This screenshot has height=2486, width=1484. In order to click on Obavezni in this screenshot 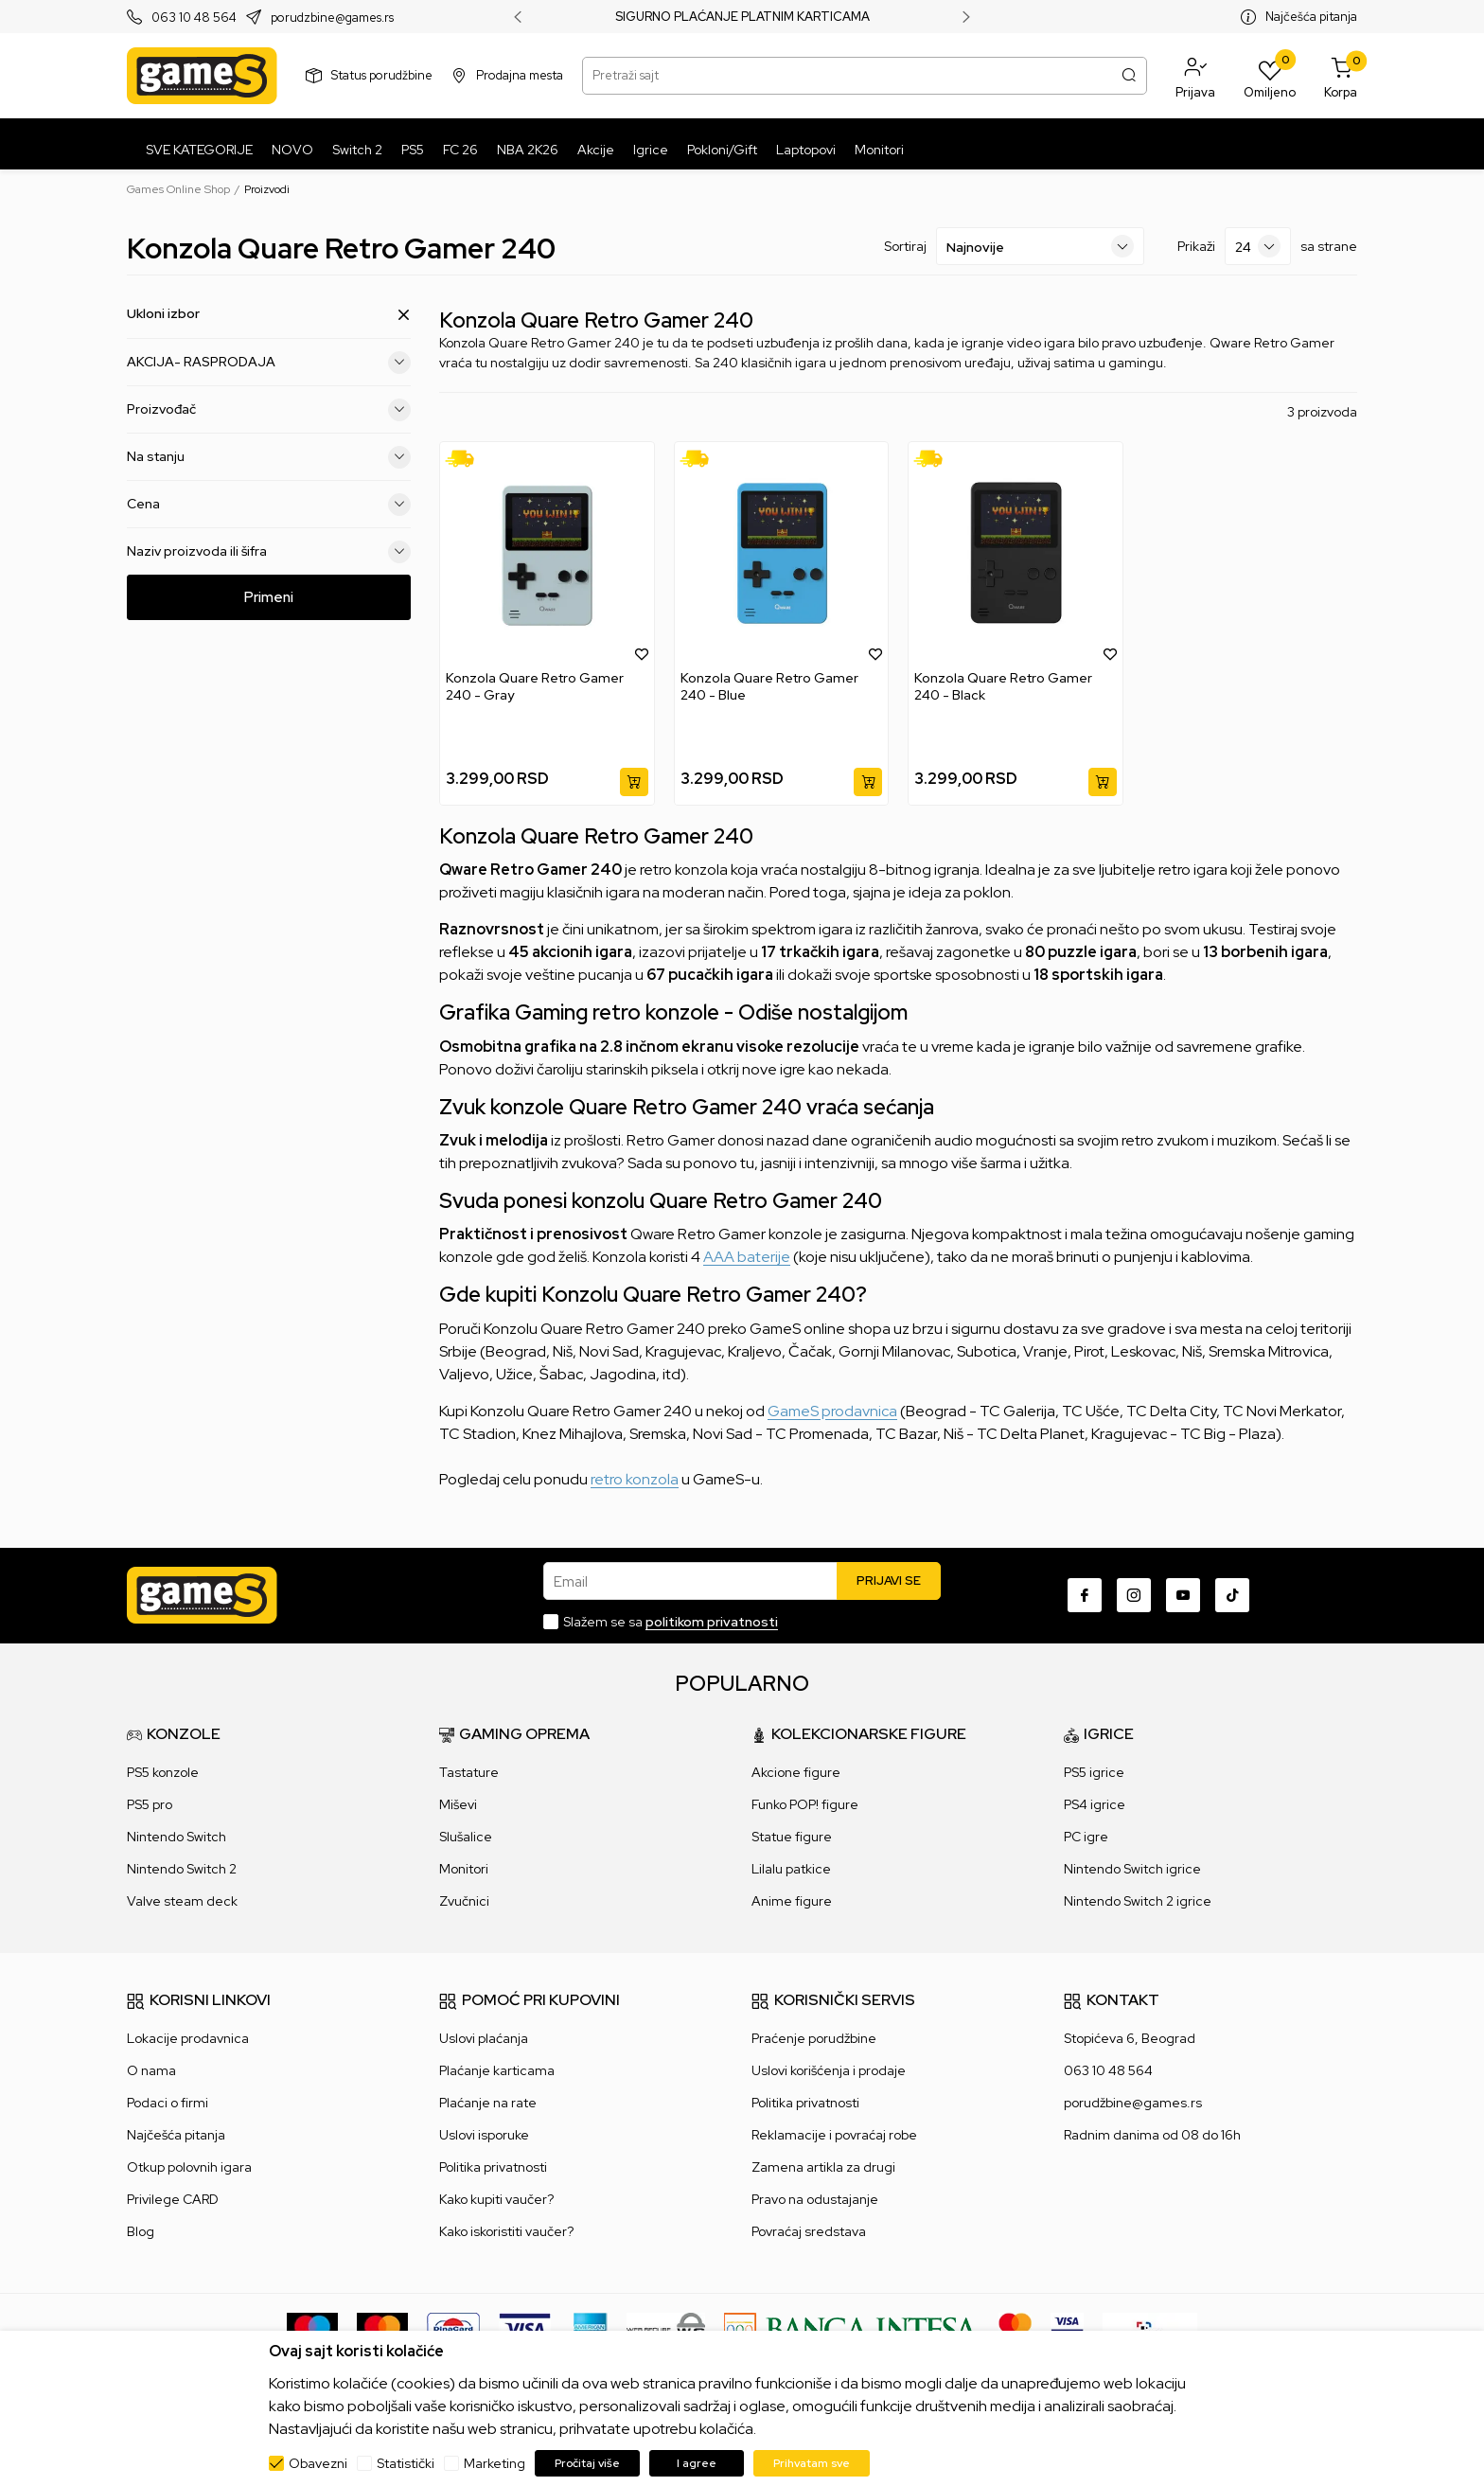, I will do `click(318, 2463)`.